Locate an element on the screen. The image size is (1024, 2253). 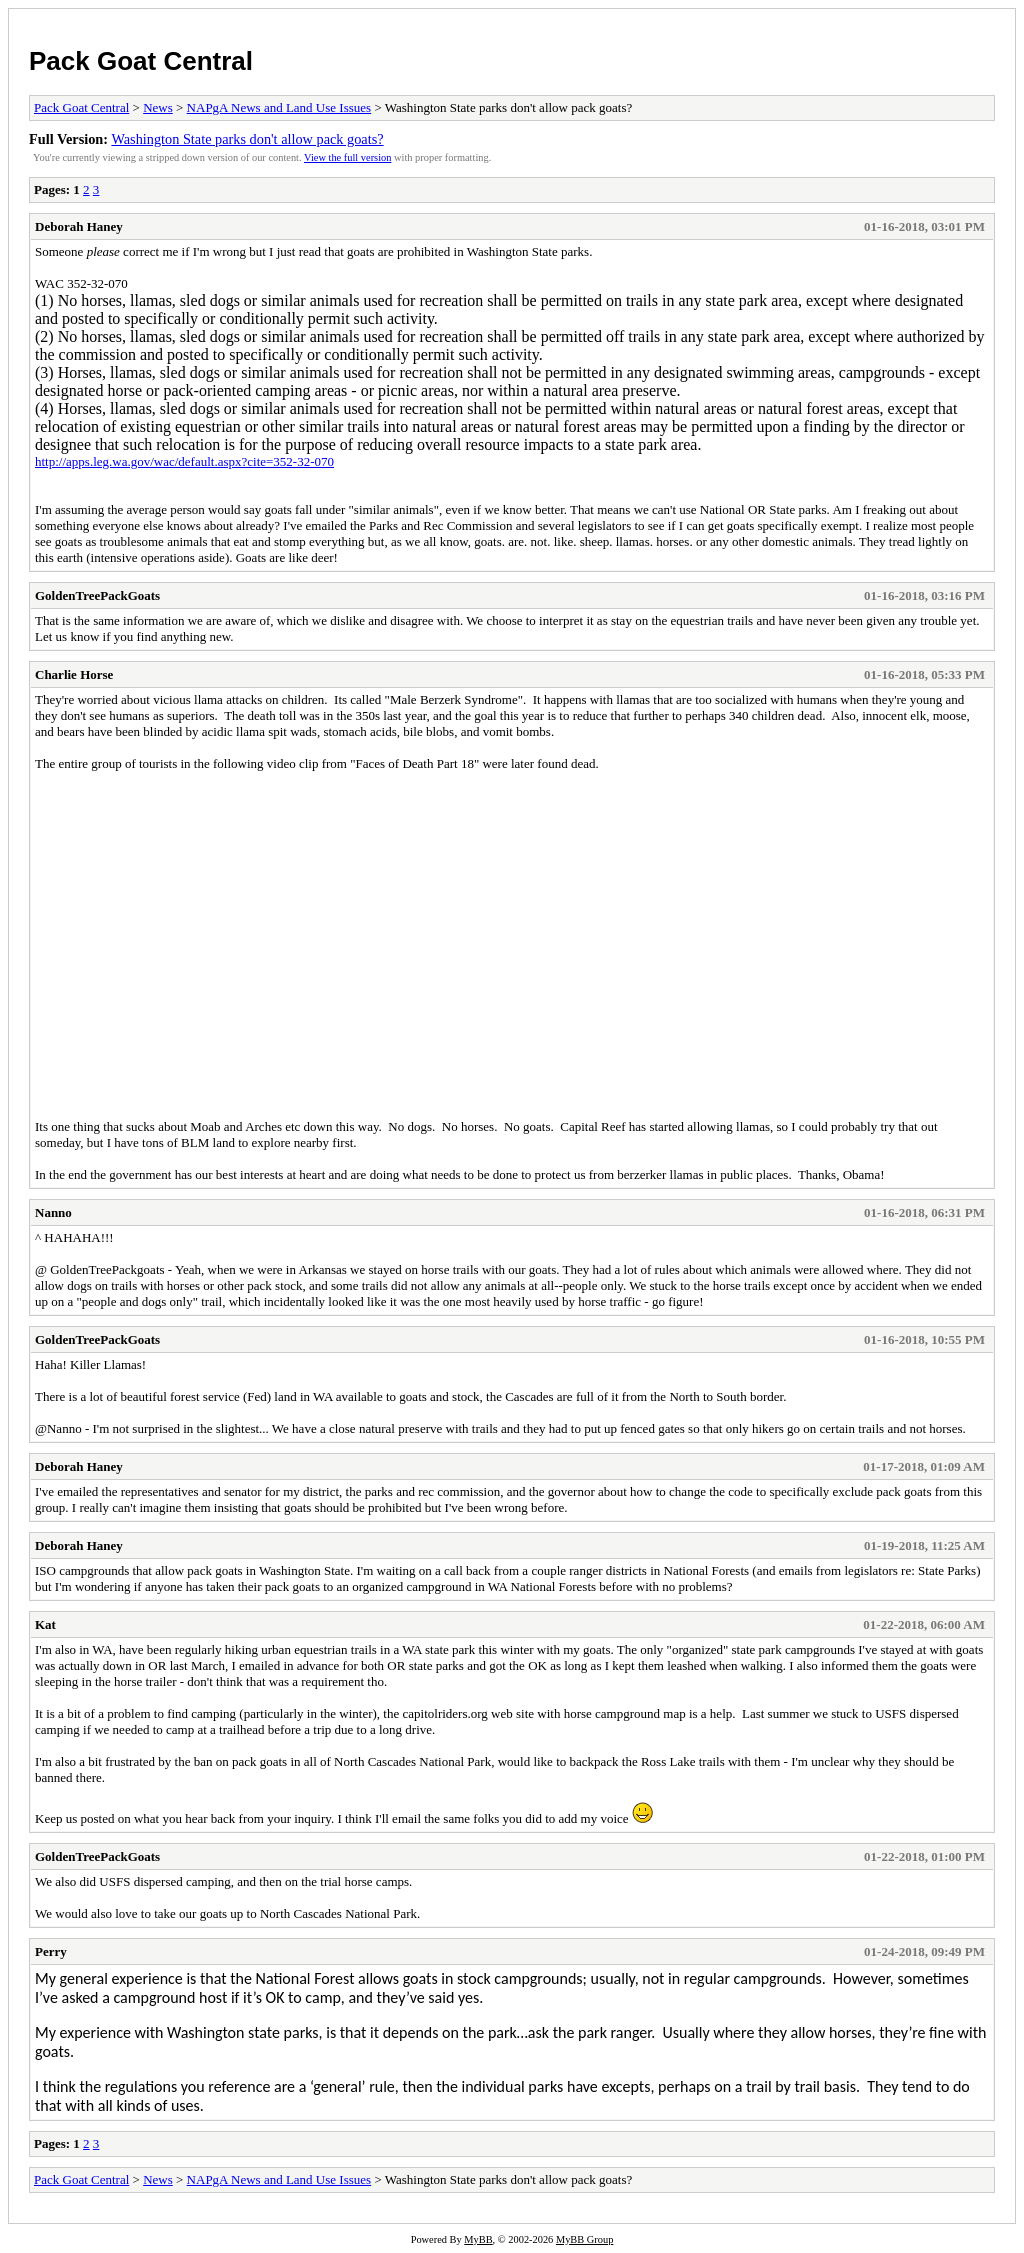
News is located at coordinates (158, 107).